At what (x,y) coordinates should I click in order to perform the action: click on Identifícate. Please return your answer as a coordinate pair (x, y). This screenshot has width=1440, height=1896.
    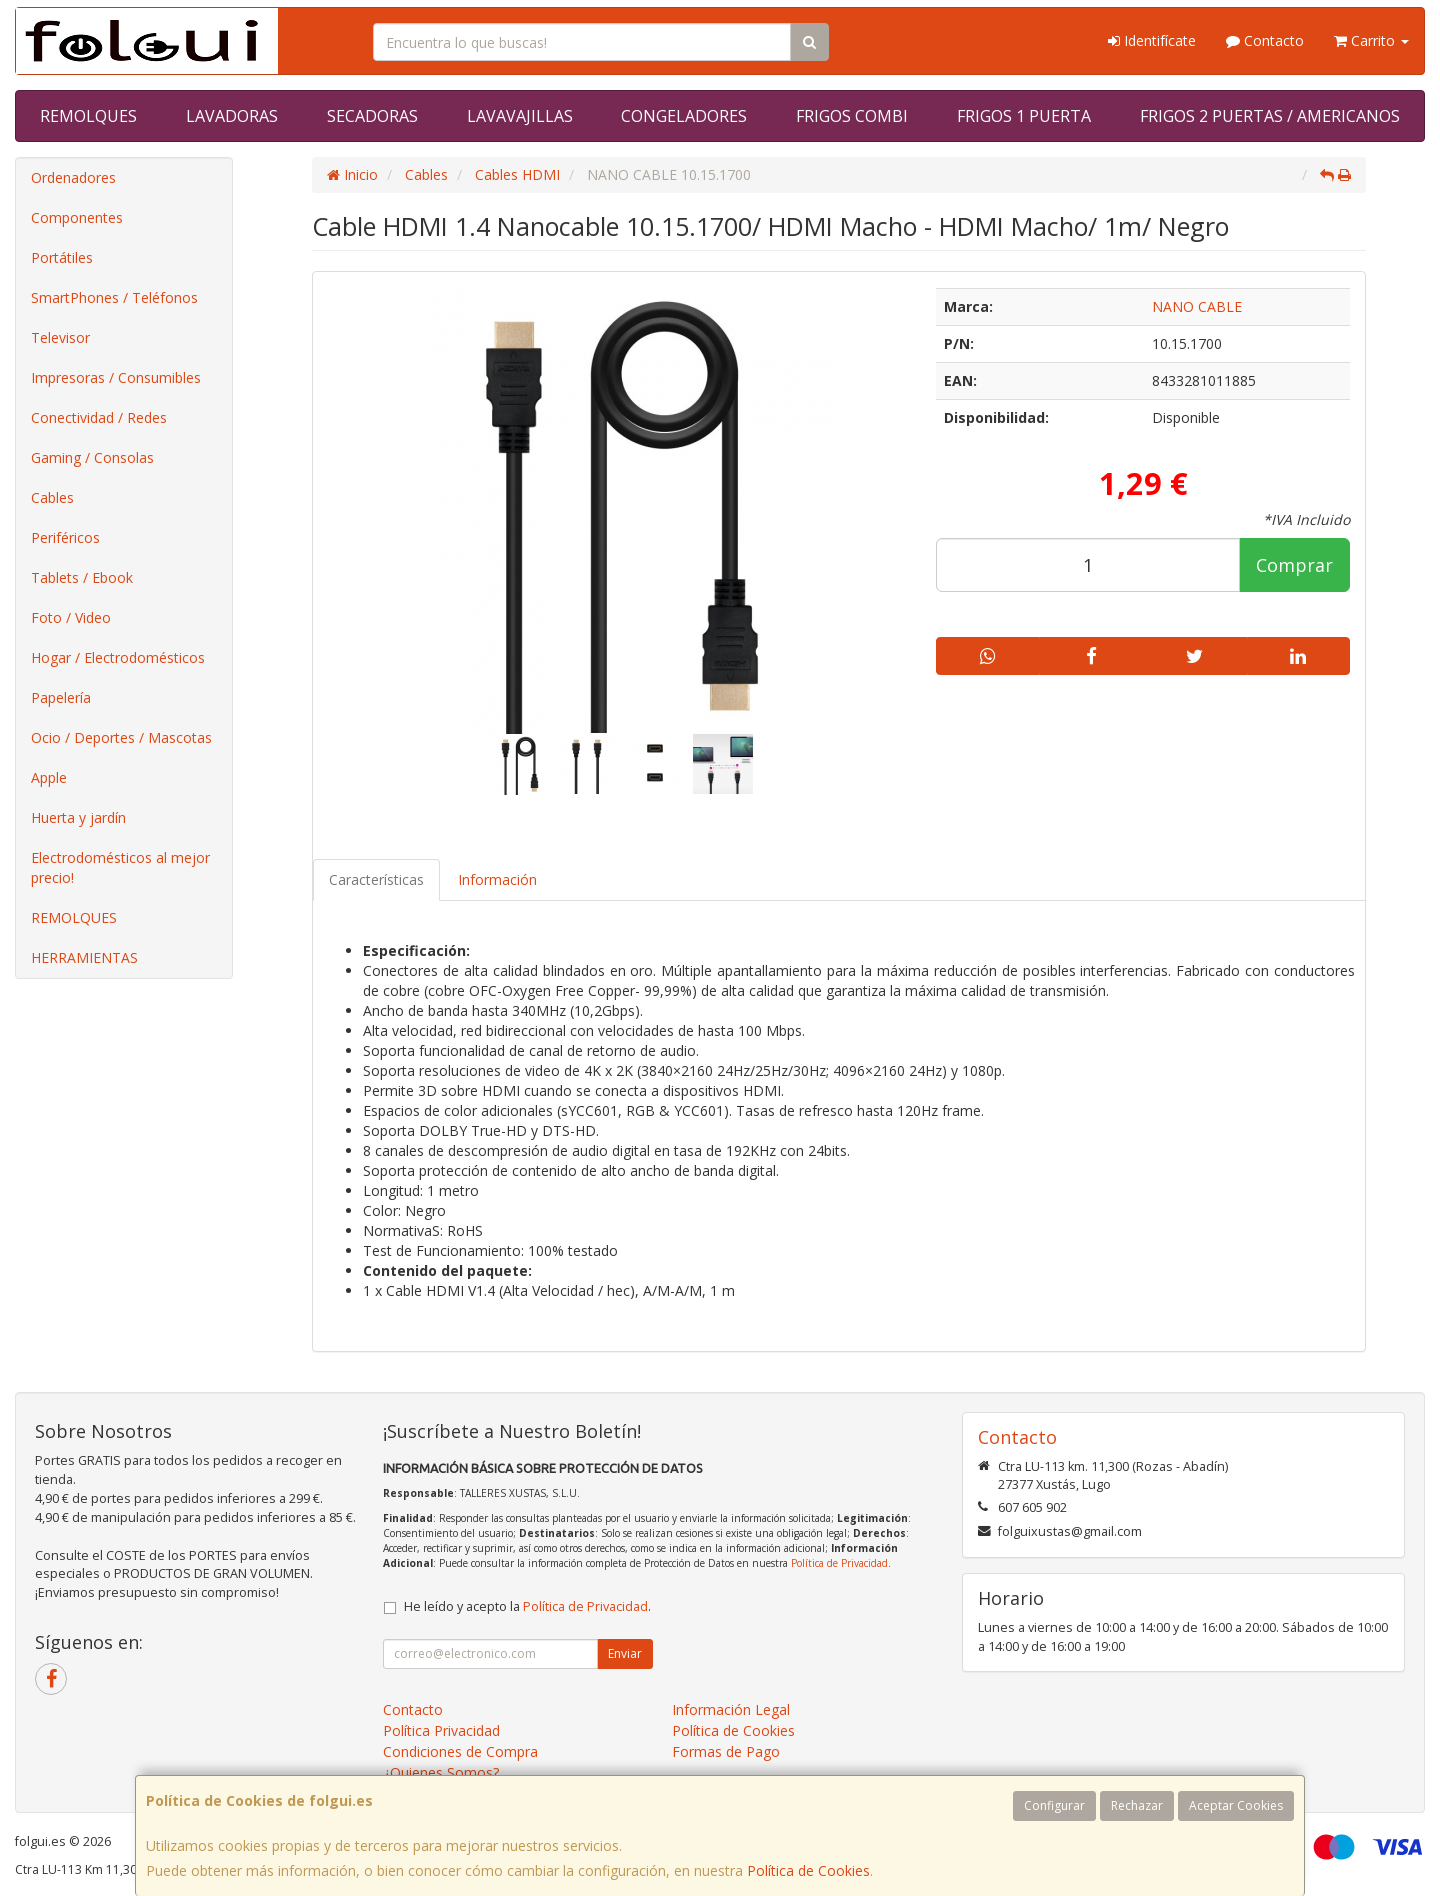
    Looking at the image, I should click on (1152, 40).